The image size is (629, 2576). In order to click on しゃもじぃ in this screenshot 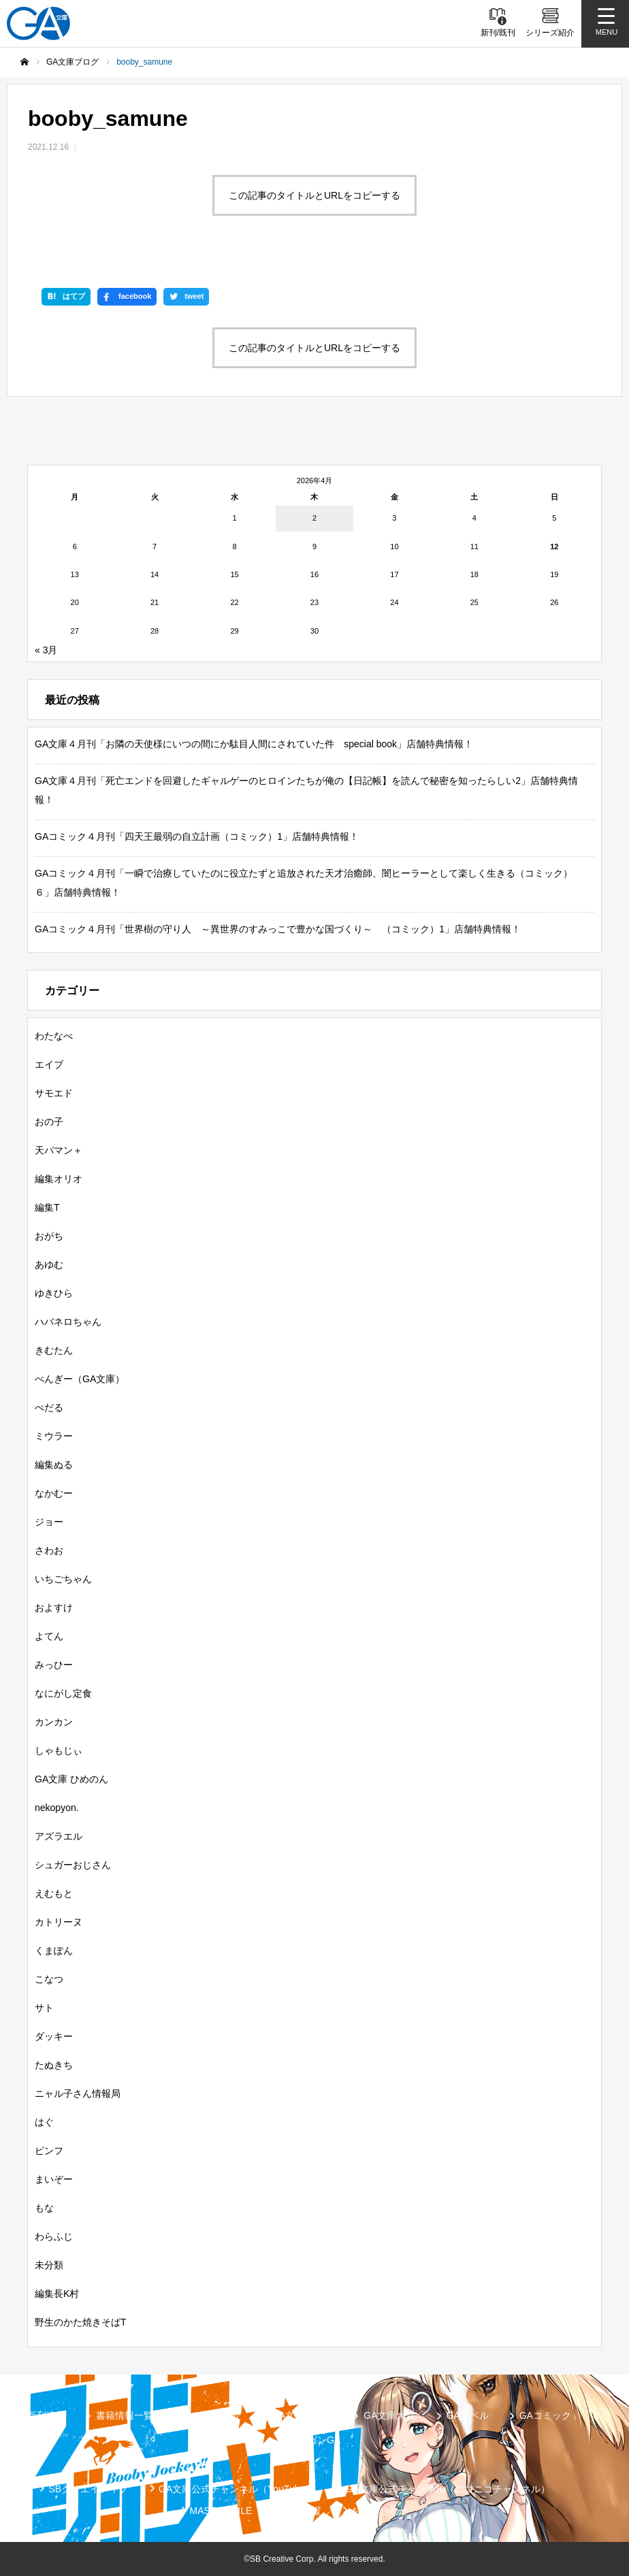, I will do `click(58, 1750)`.